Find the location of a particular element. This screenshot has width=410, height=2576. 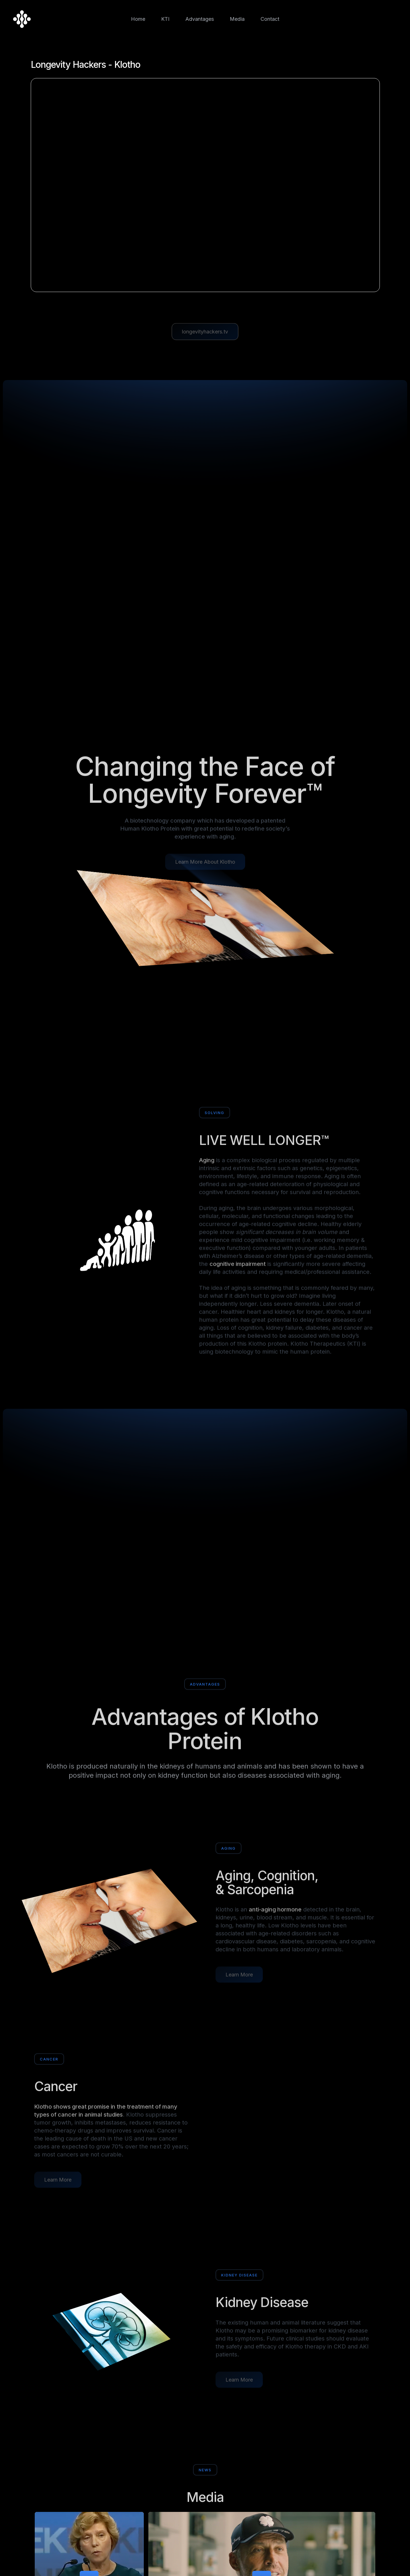

[home] is located at coordinates (21, 19).